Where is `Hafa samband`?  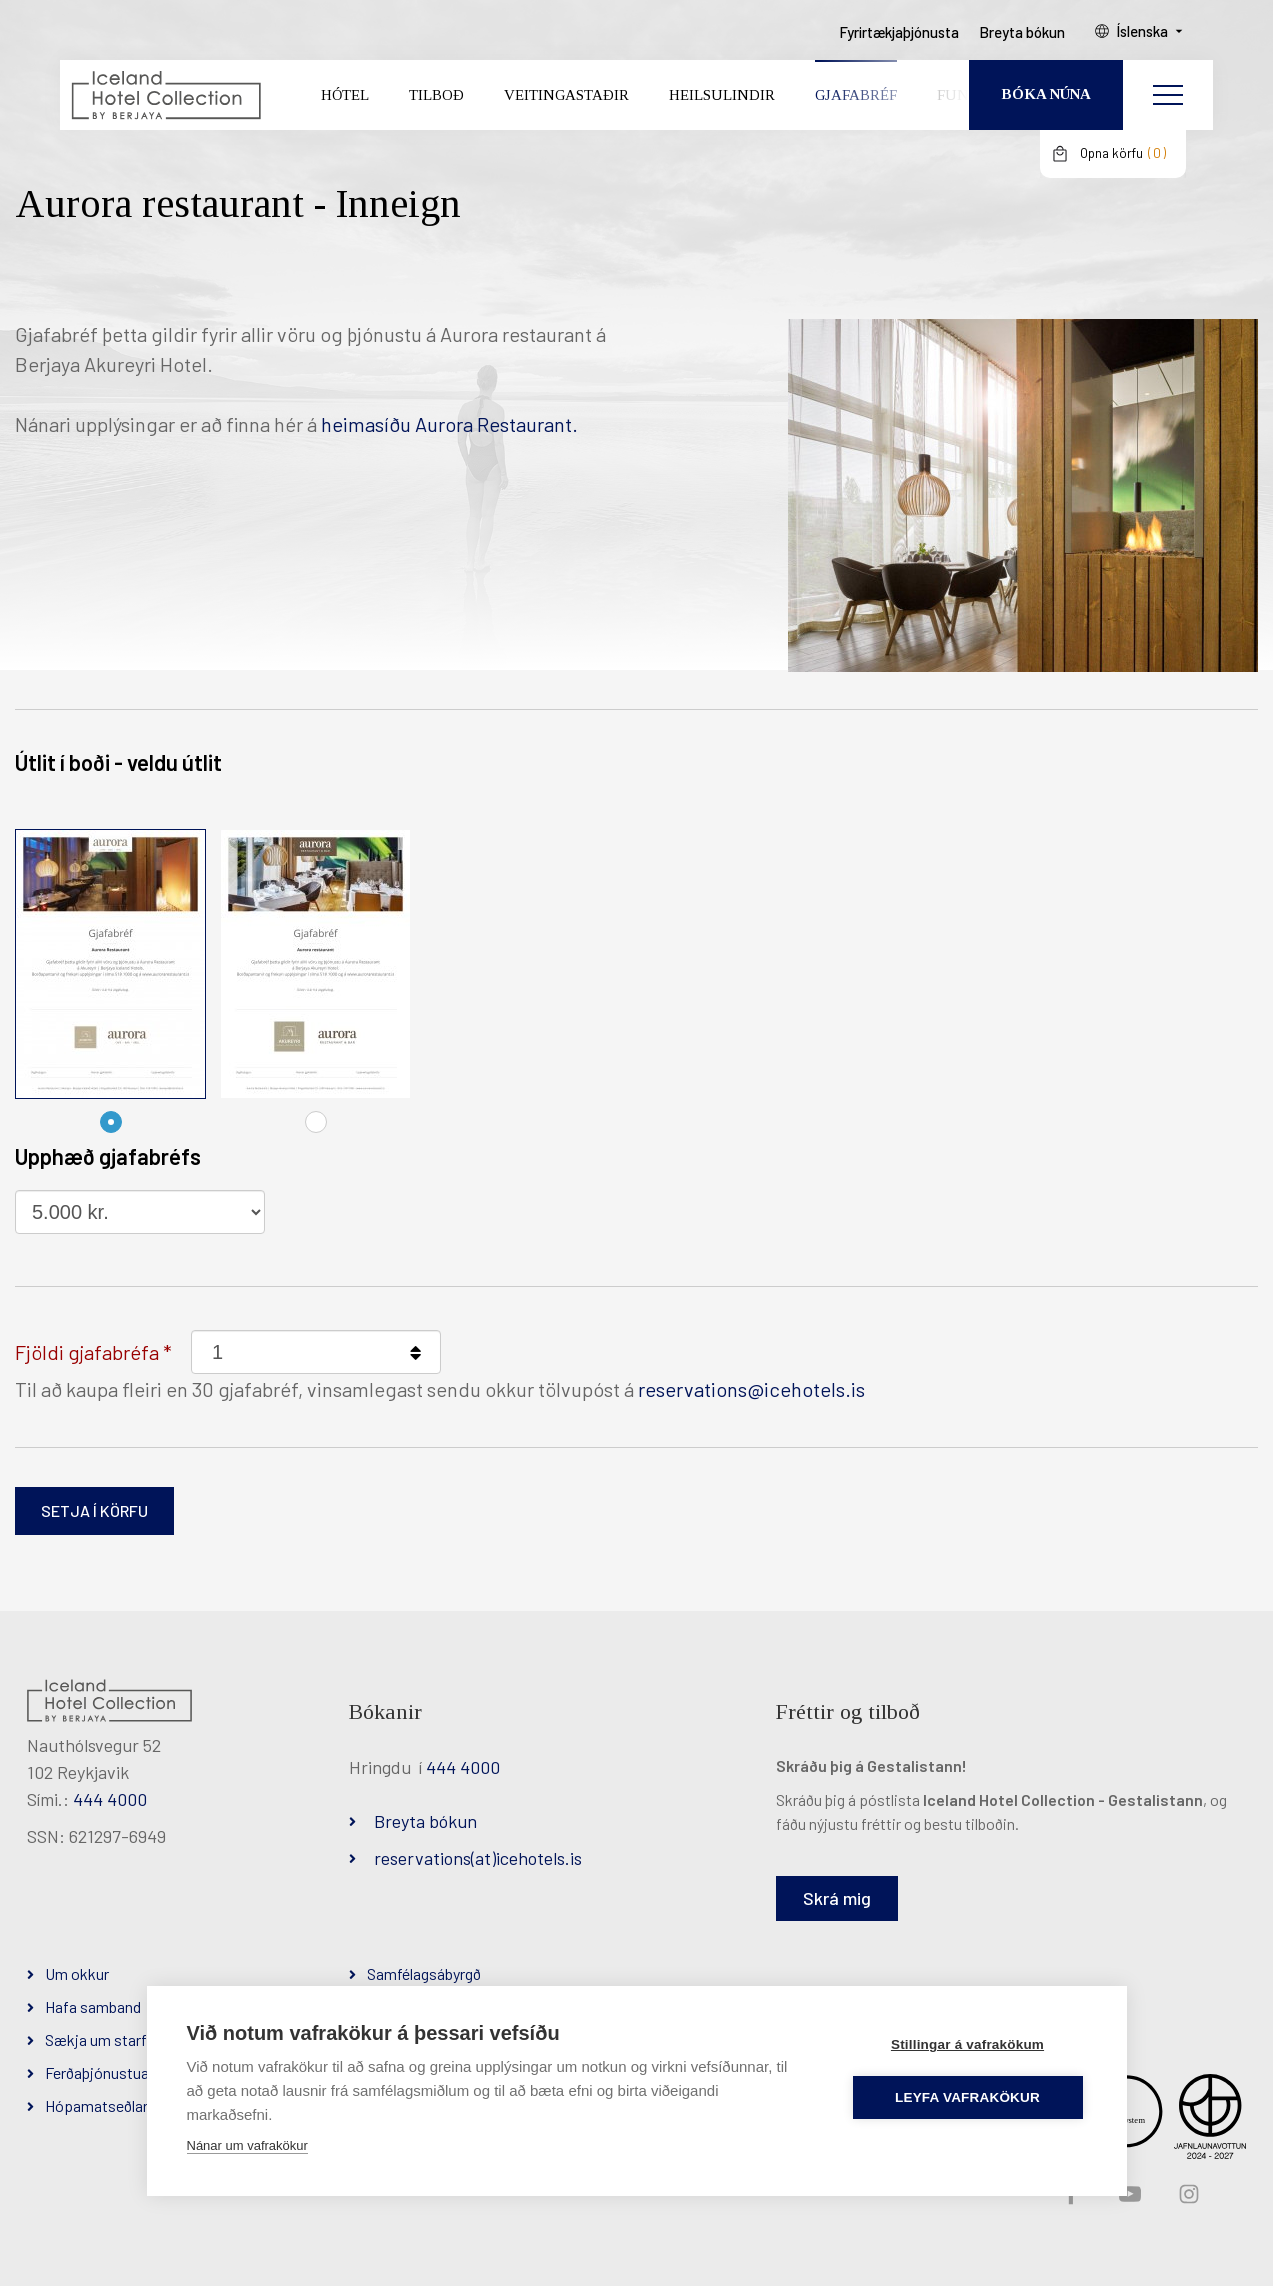
Hafa samband is located at coordinates (93, 2006).